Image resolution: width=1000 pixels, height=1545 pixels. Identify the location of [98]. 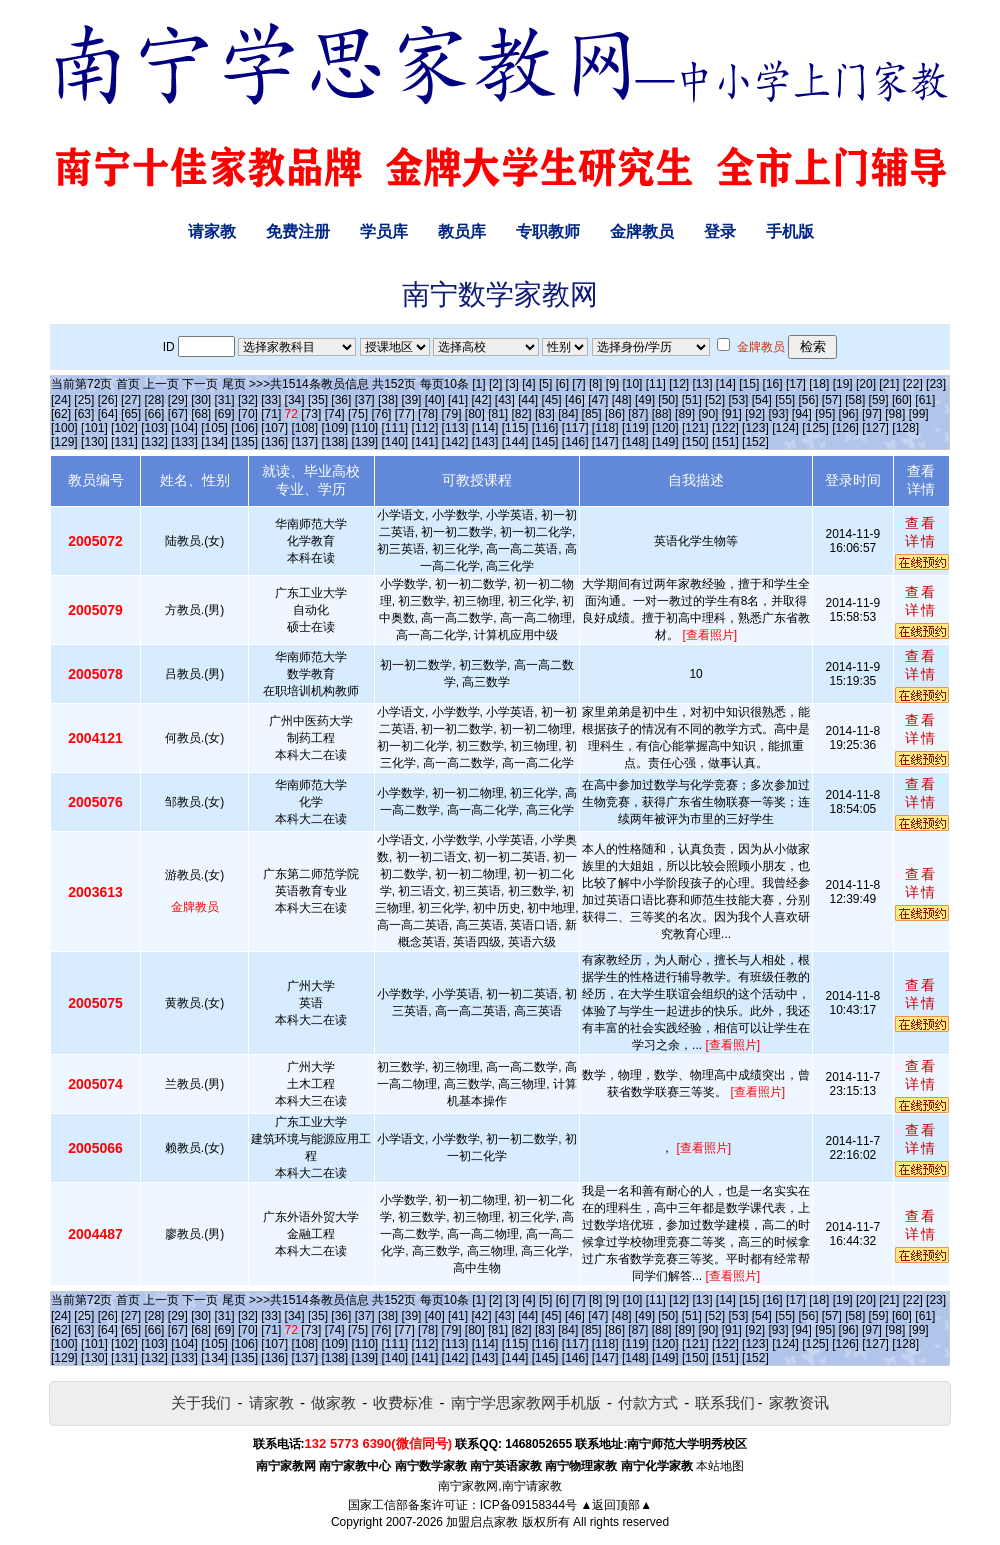
(895, 414).